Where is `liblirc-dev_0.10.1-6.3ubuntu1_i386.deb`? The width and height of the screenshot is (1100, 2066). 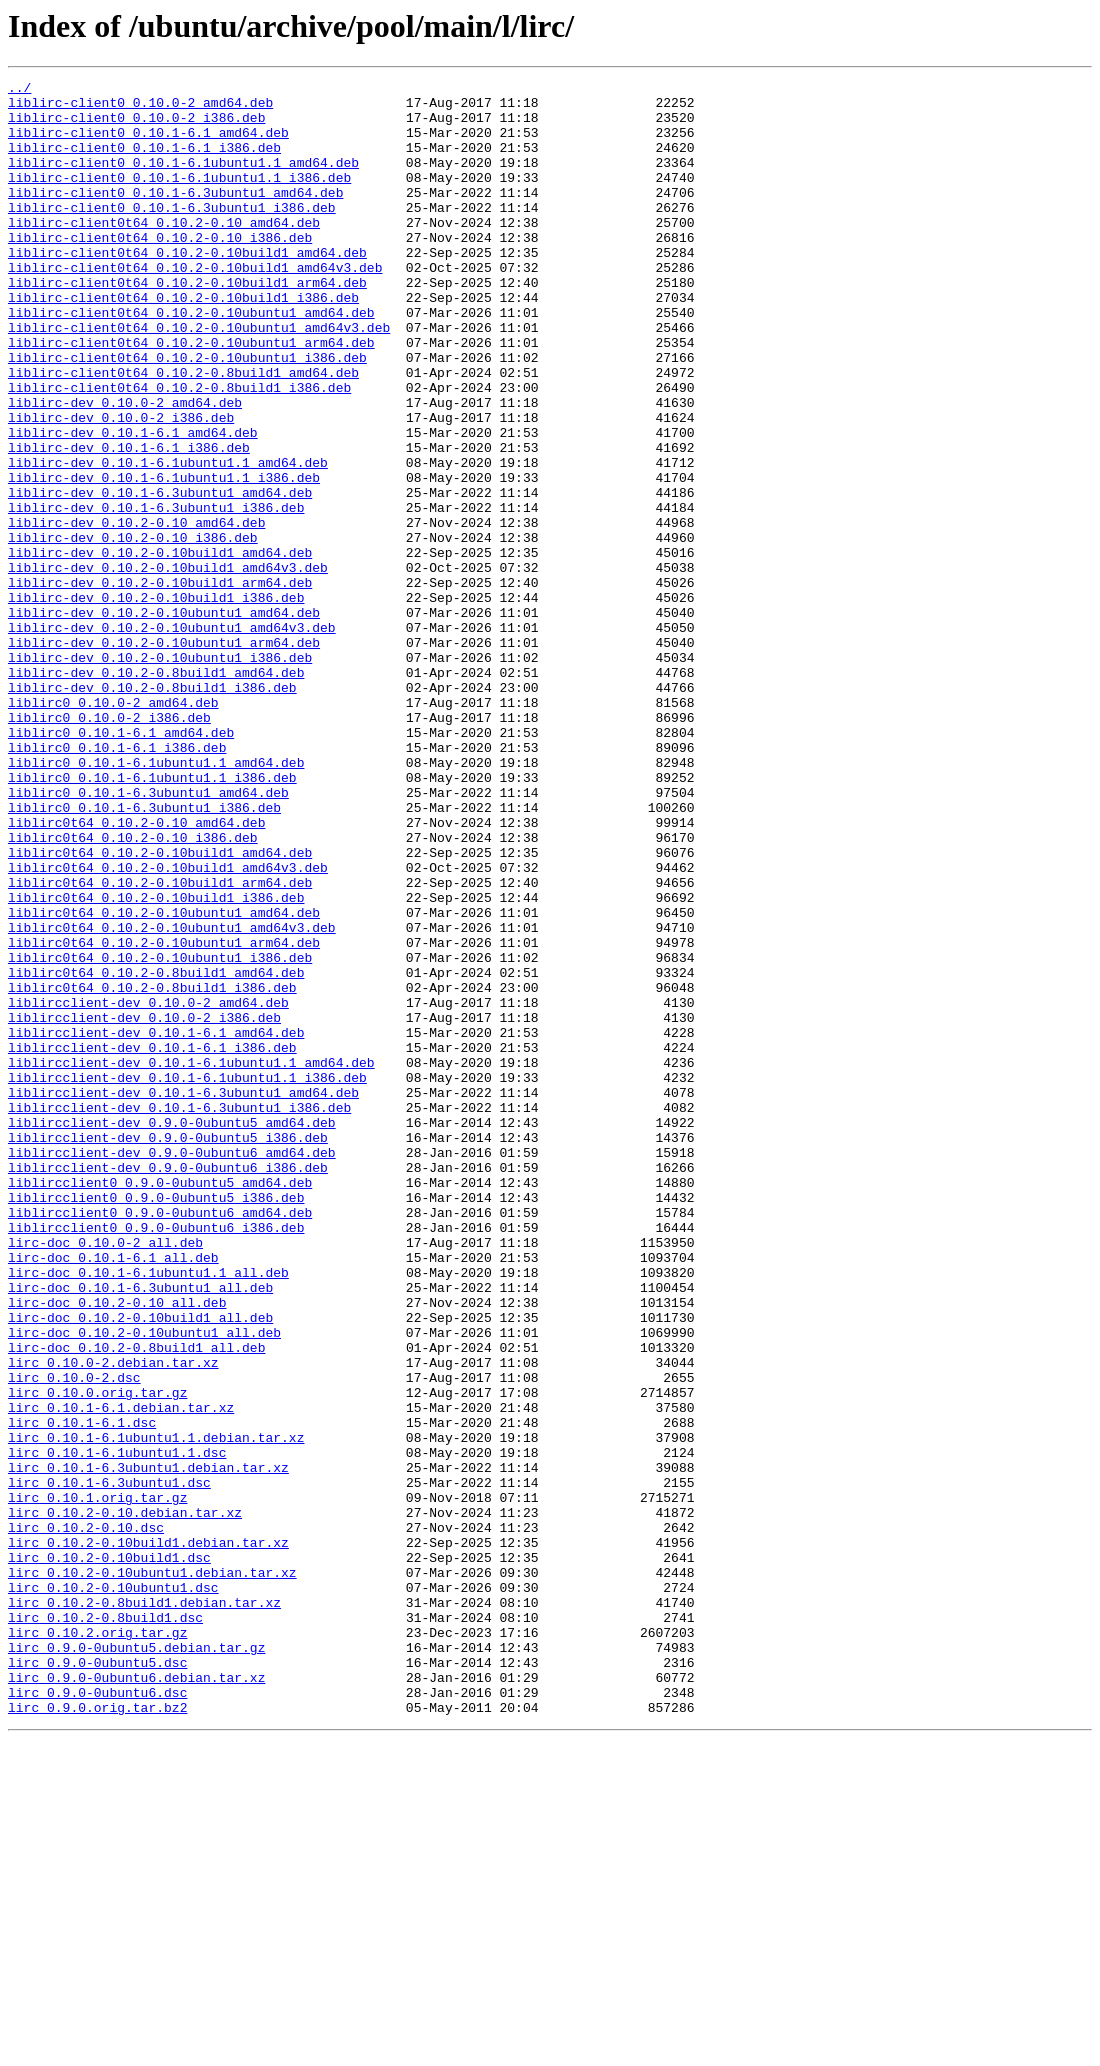 liblirc-dev_0.10.1-6.3ubuntu1_i386.deb is located at coordinates (156, 594).